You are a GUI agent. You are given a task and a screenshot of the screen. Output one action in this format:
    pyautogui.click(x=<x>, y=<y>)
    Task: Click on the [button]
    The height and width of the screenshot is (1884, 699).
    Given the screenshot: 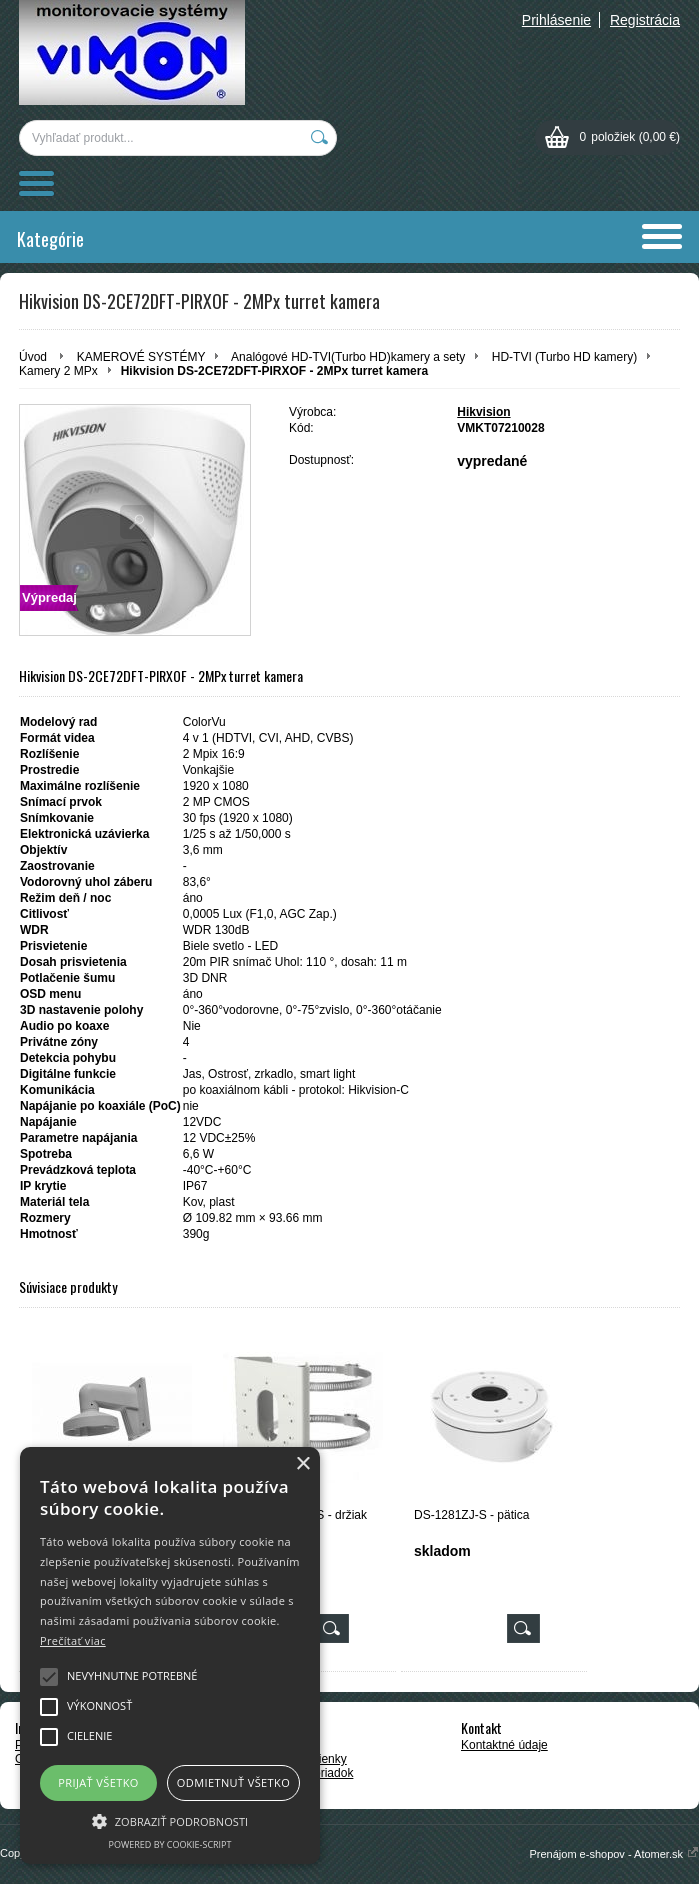 What is the action you would take?
    pyautogui.click(x=170, y=1820)
    